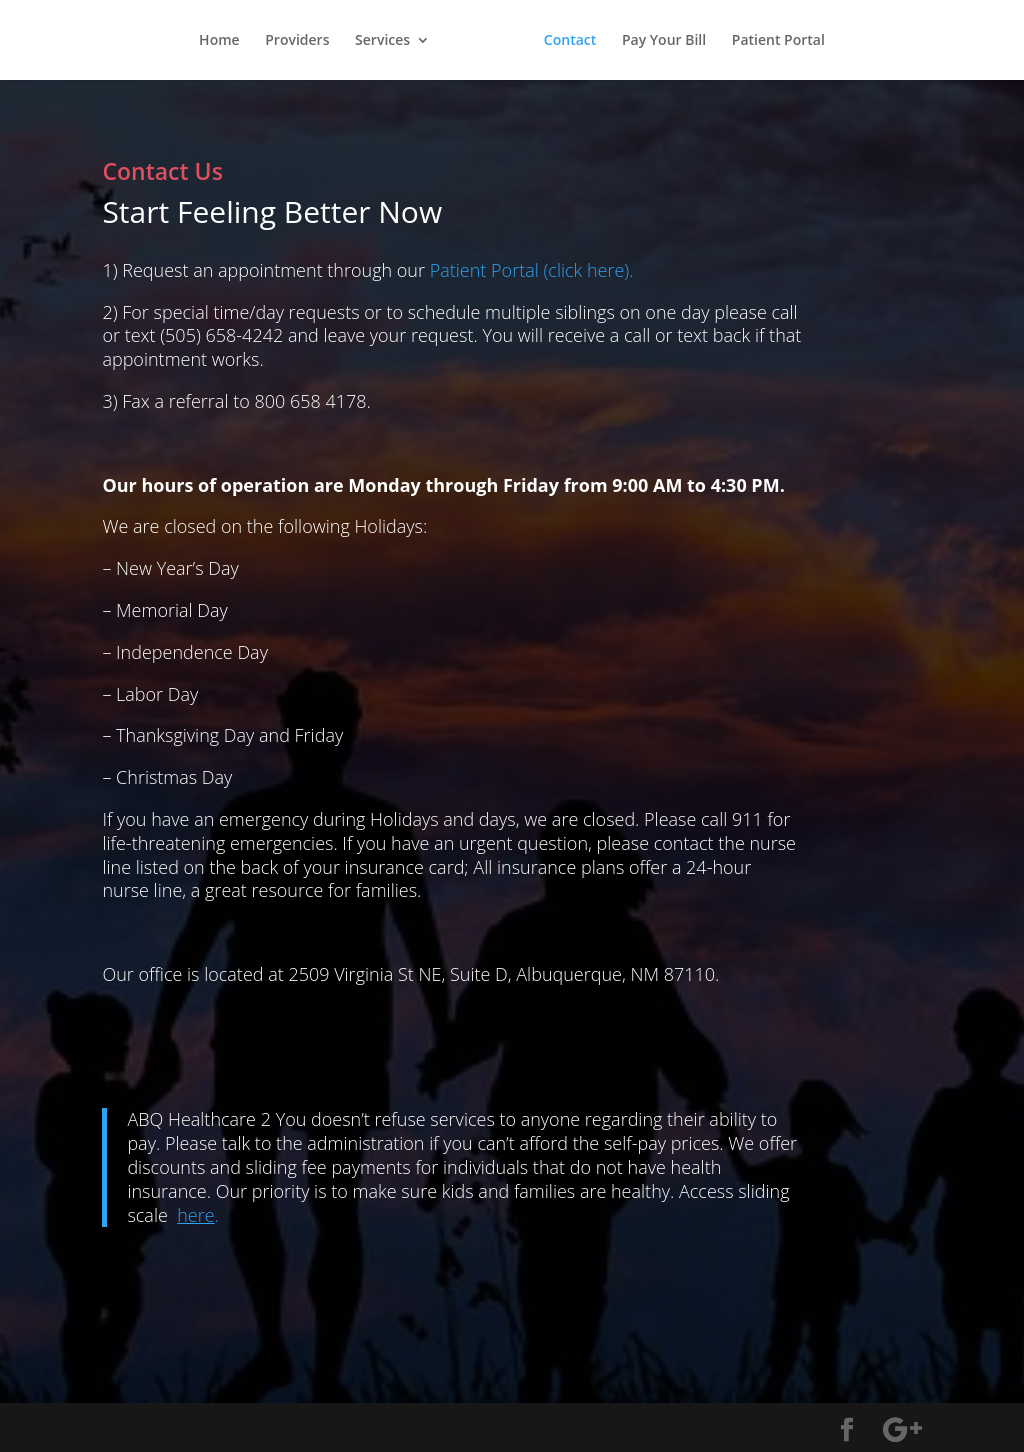  I want to click on Providers, so click(297, 41).